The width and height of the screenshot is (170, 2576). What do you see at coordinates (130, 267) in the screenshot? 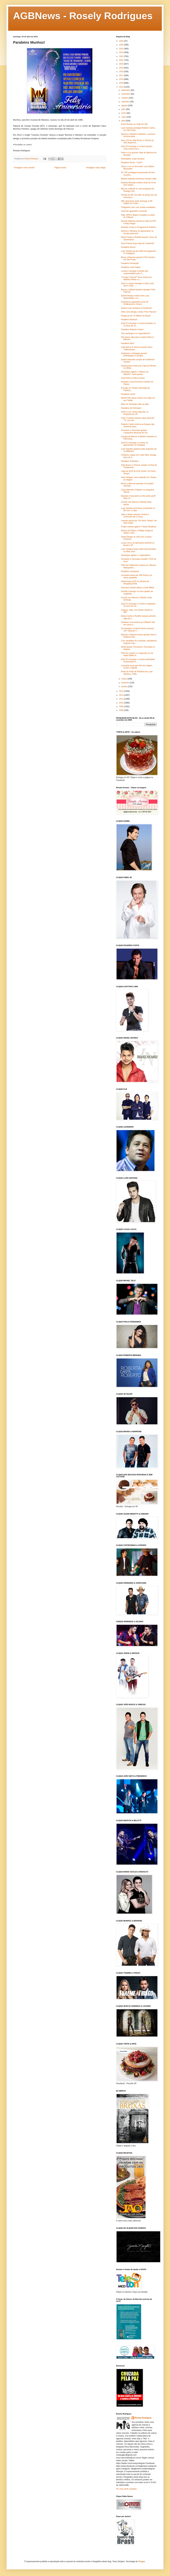
I see `Parabéns José Felipe!` at bounding box center [130, 267].